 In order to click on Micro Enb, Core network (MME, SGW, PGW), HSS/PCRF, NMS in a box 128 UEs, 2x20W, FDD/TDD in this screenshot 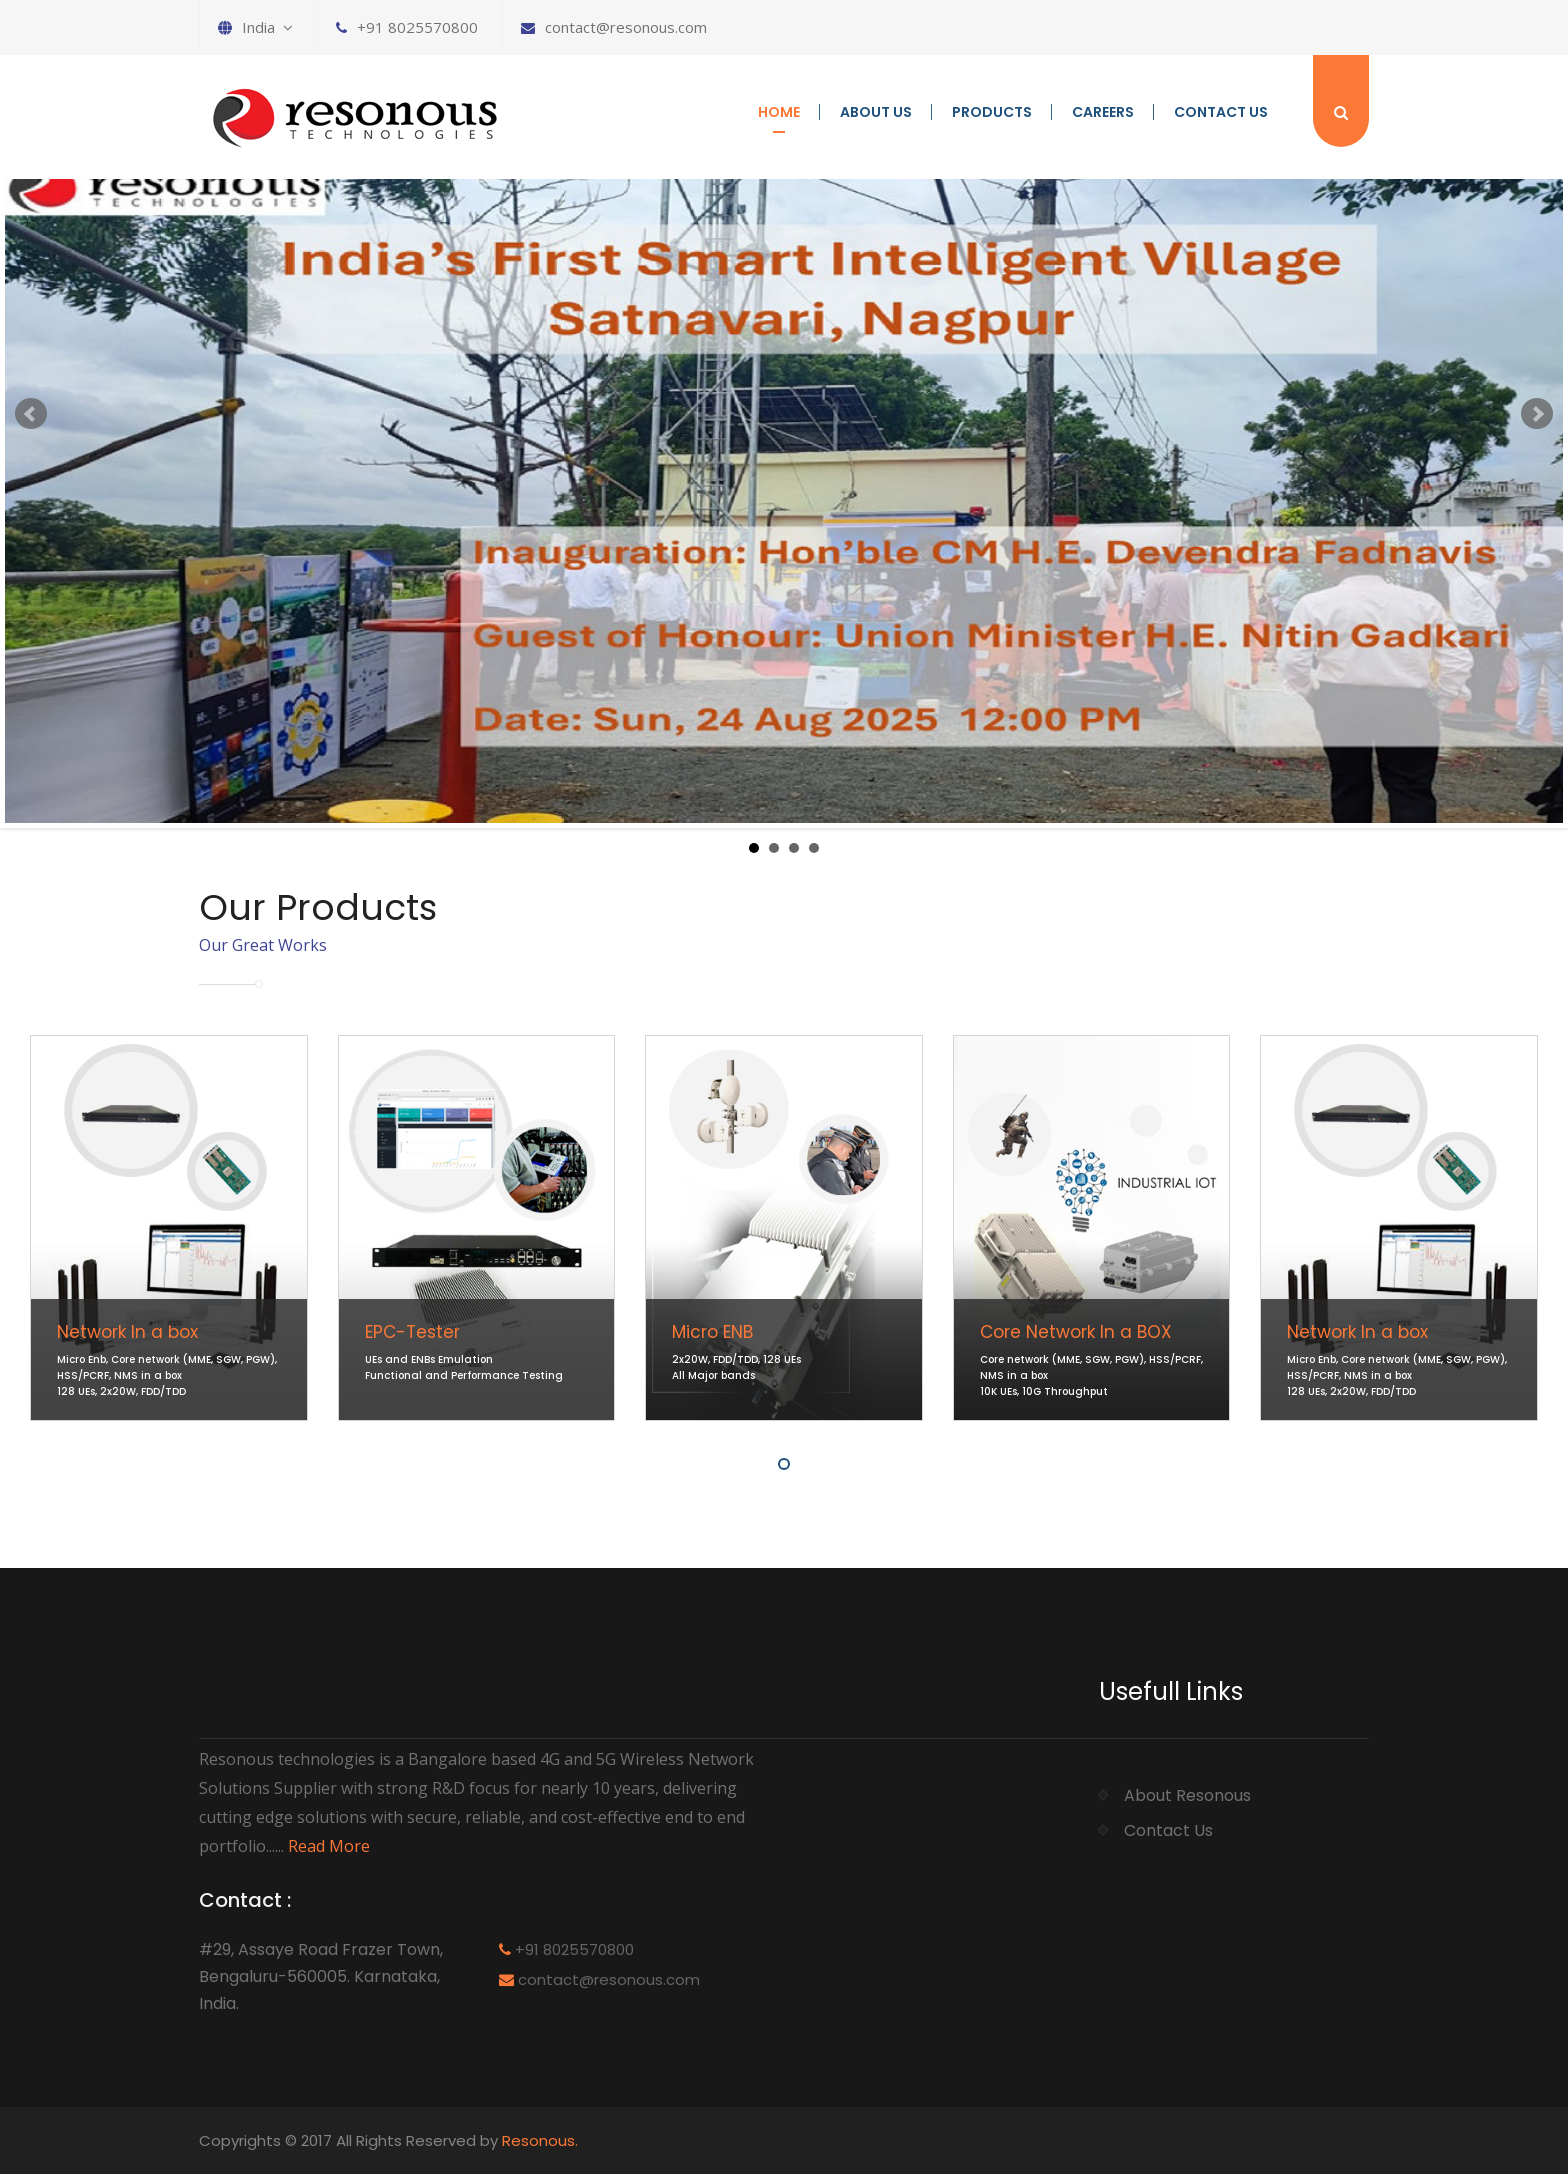, I will do `click(167, 1375)`.